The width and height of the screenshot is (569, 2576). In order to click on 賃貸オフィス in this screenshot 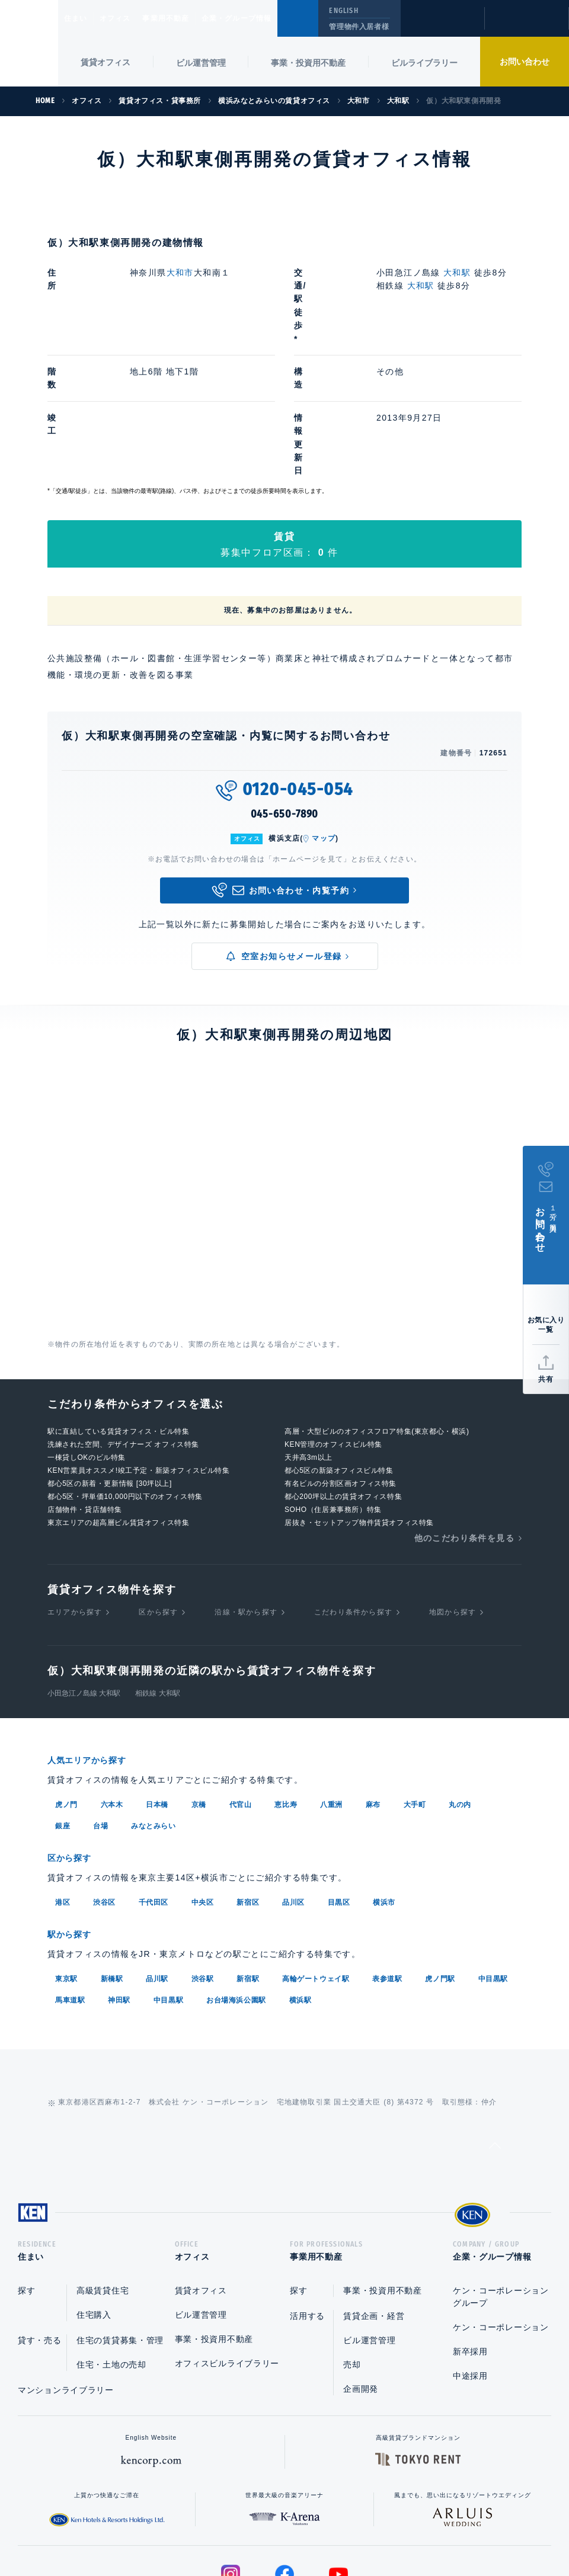, I will do `click(201, 2172)`.